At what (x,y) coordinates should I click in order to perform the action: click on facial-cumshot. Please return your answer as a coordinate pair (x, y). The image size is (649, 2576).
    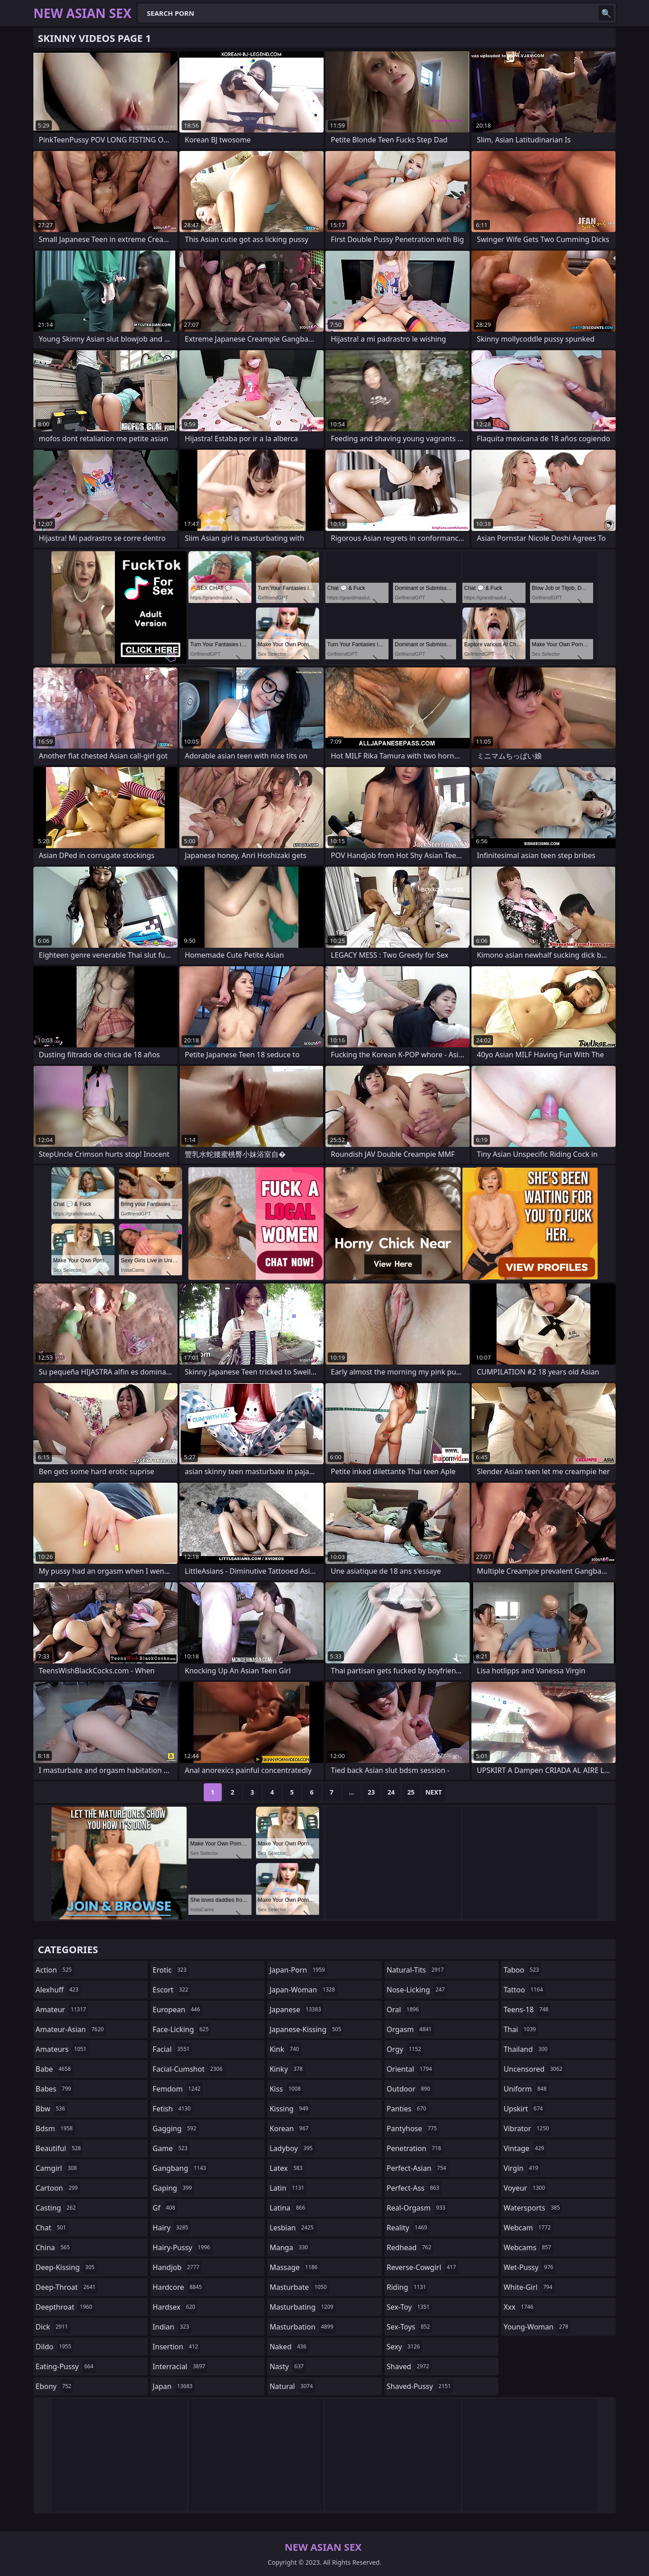
    Looking at the image, I should click on (189, 2069).